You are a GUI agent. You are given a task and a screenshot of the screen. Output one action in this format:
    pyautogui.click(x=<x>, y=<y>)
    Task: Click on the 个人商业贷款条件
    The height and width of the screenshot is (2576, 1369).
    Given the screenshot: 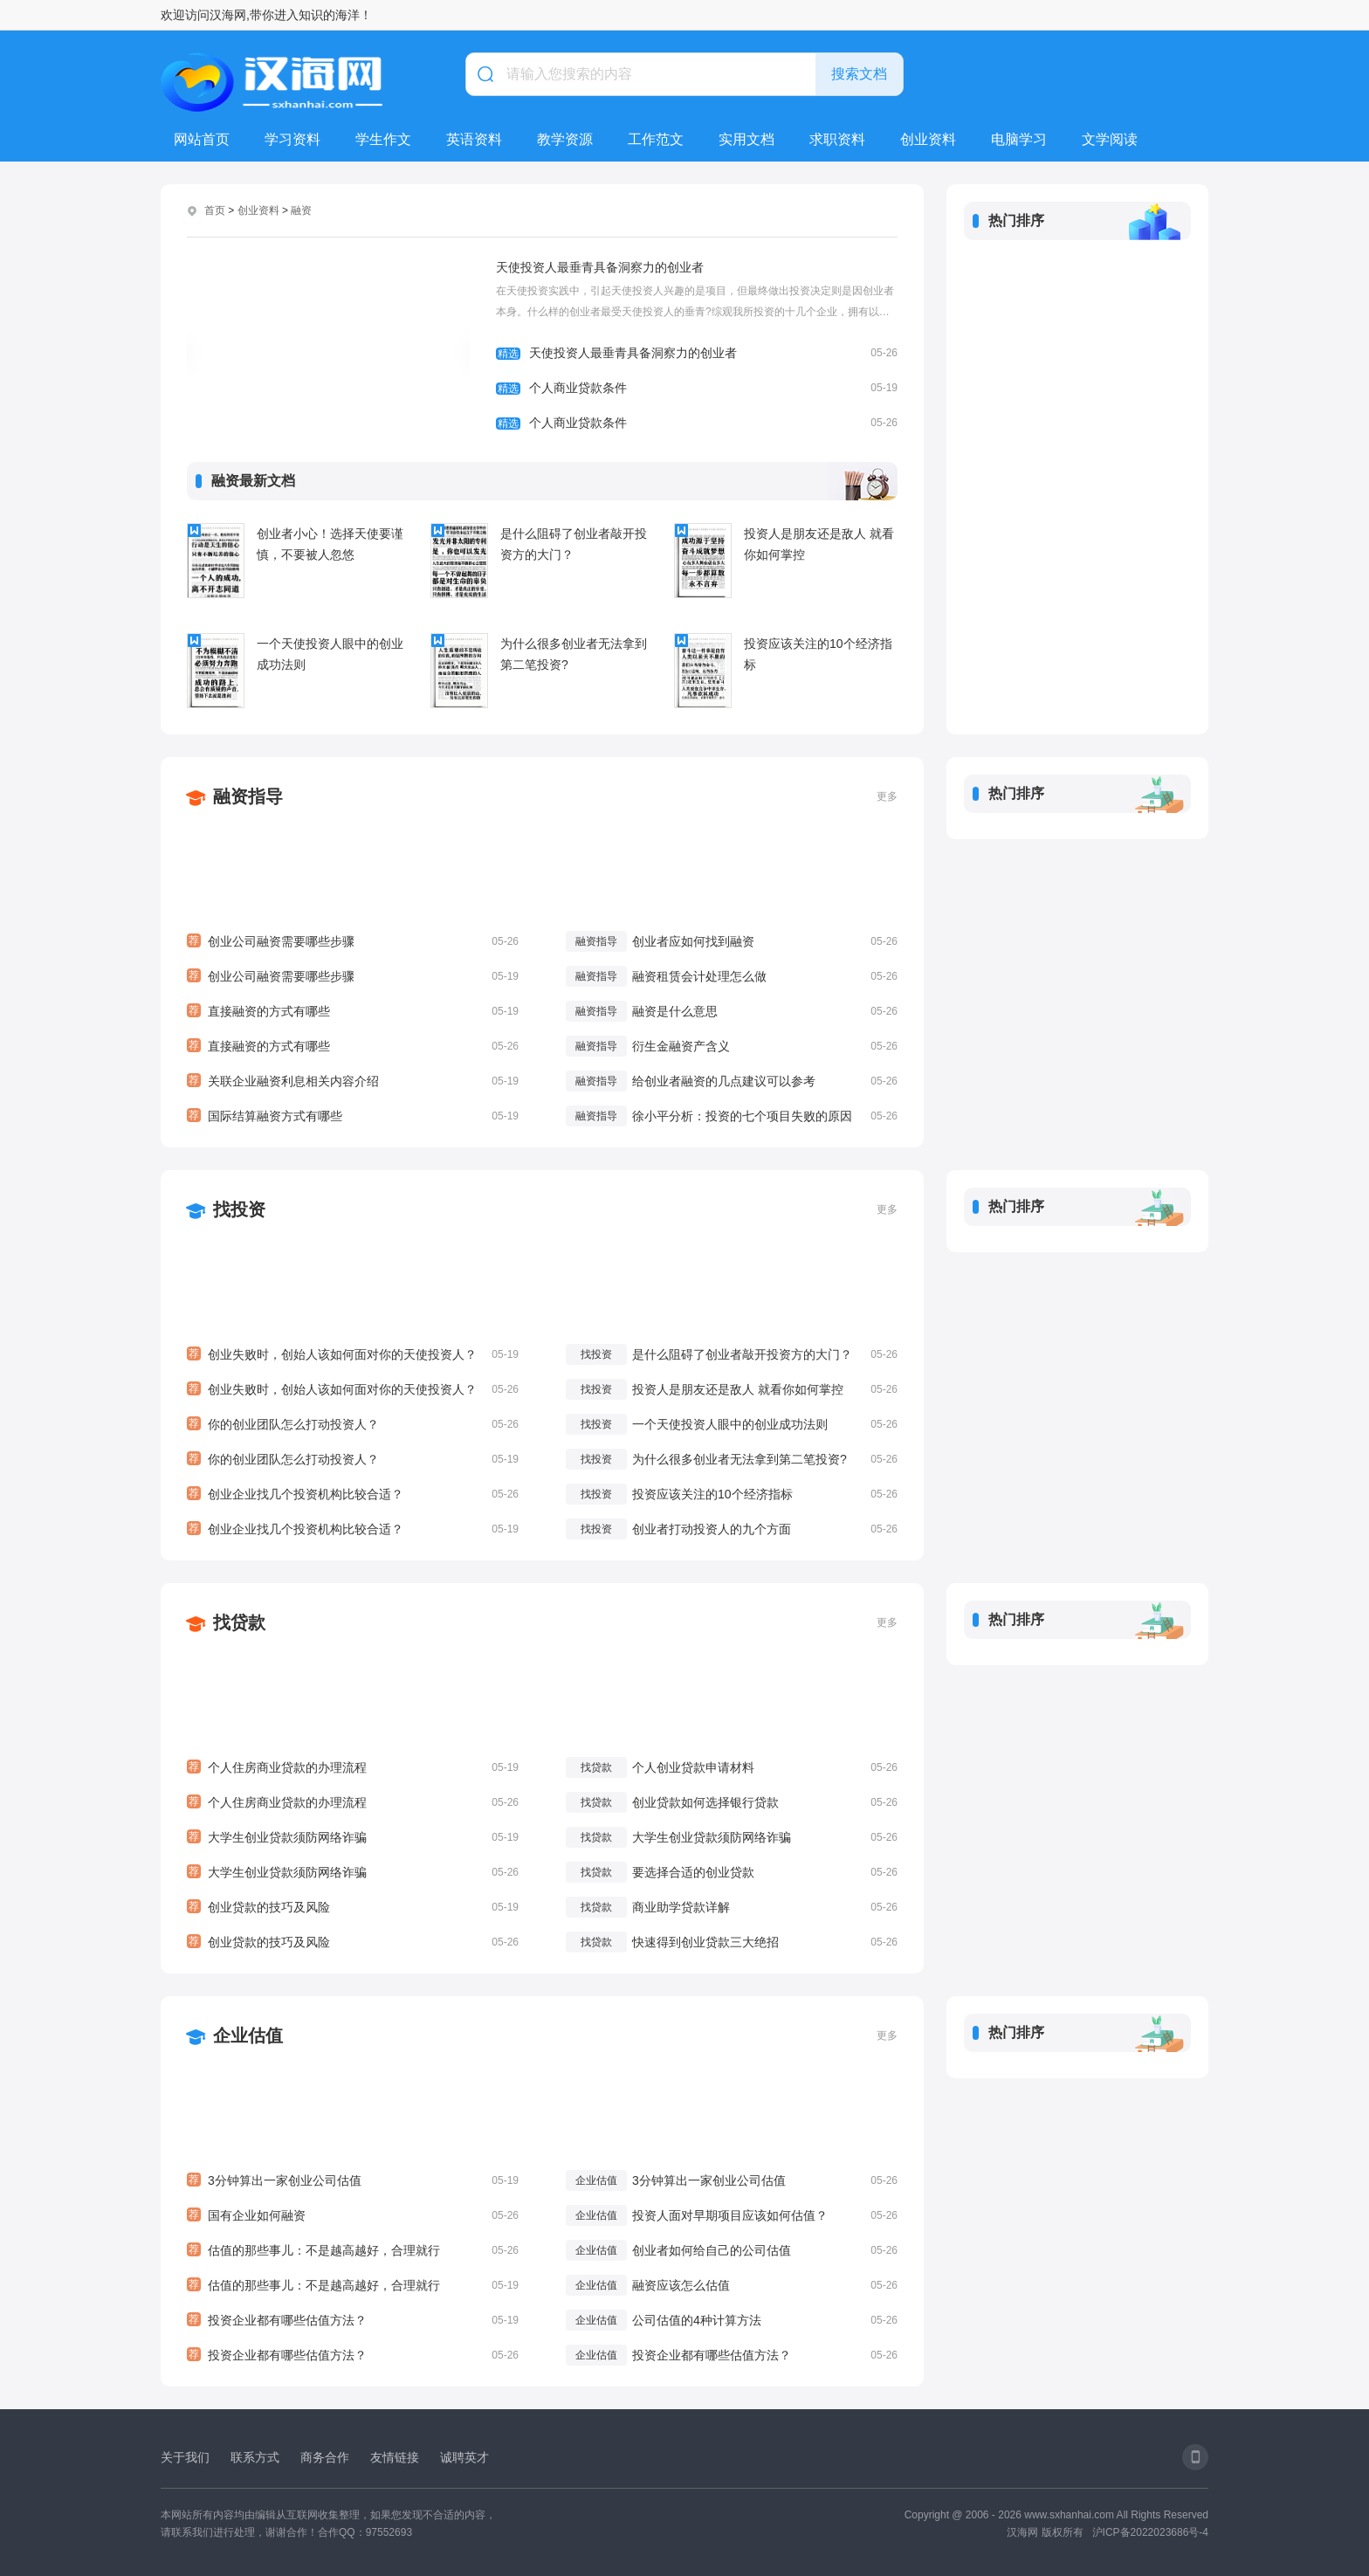 What is the action you would take?
    pyautogui.click(x=697, y=388)
    